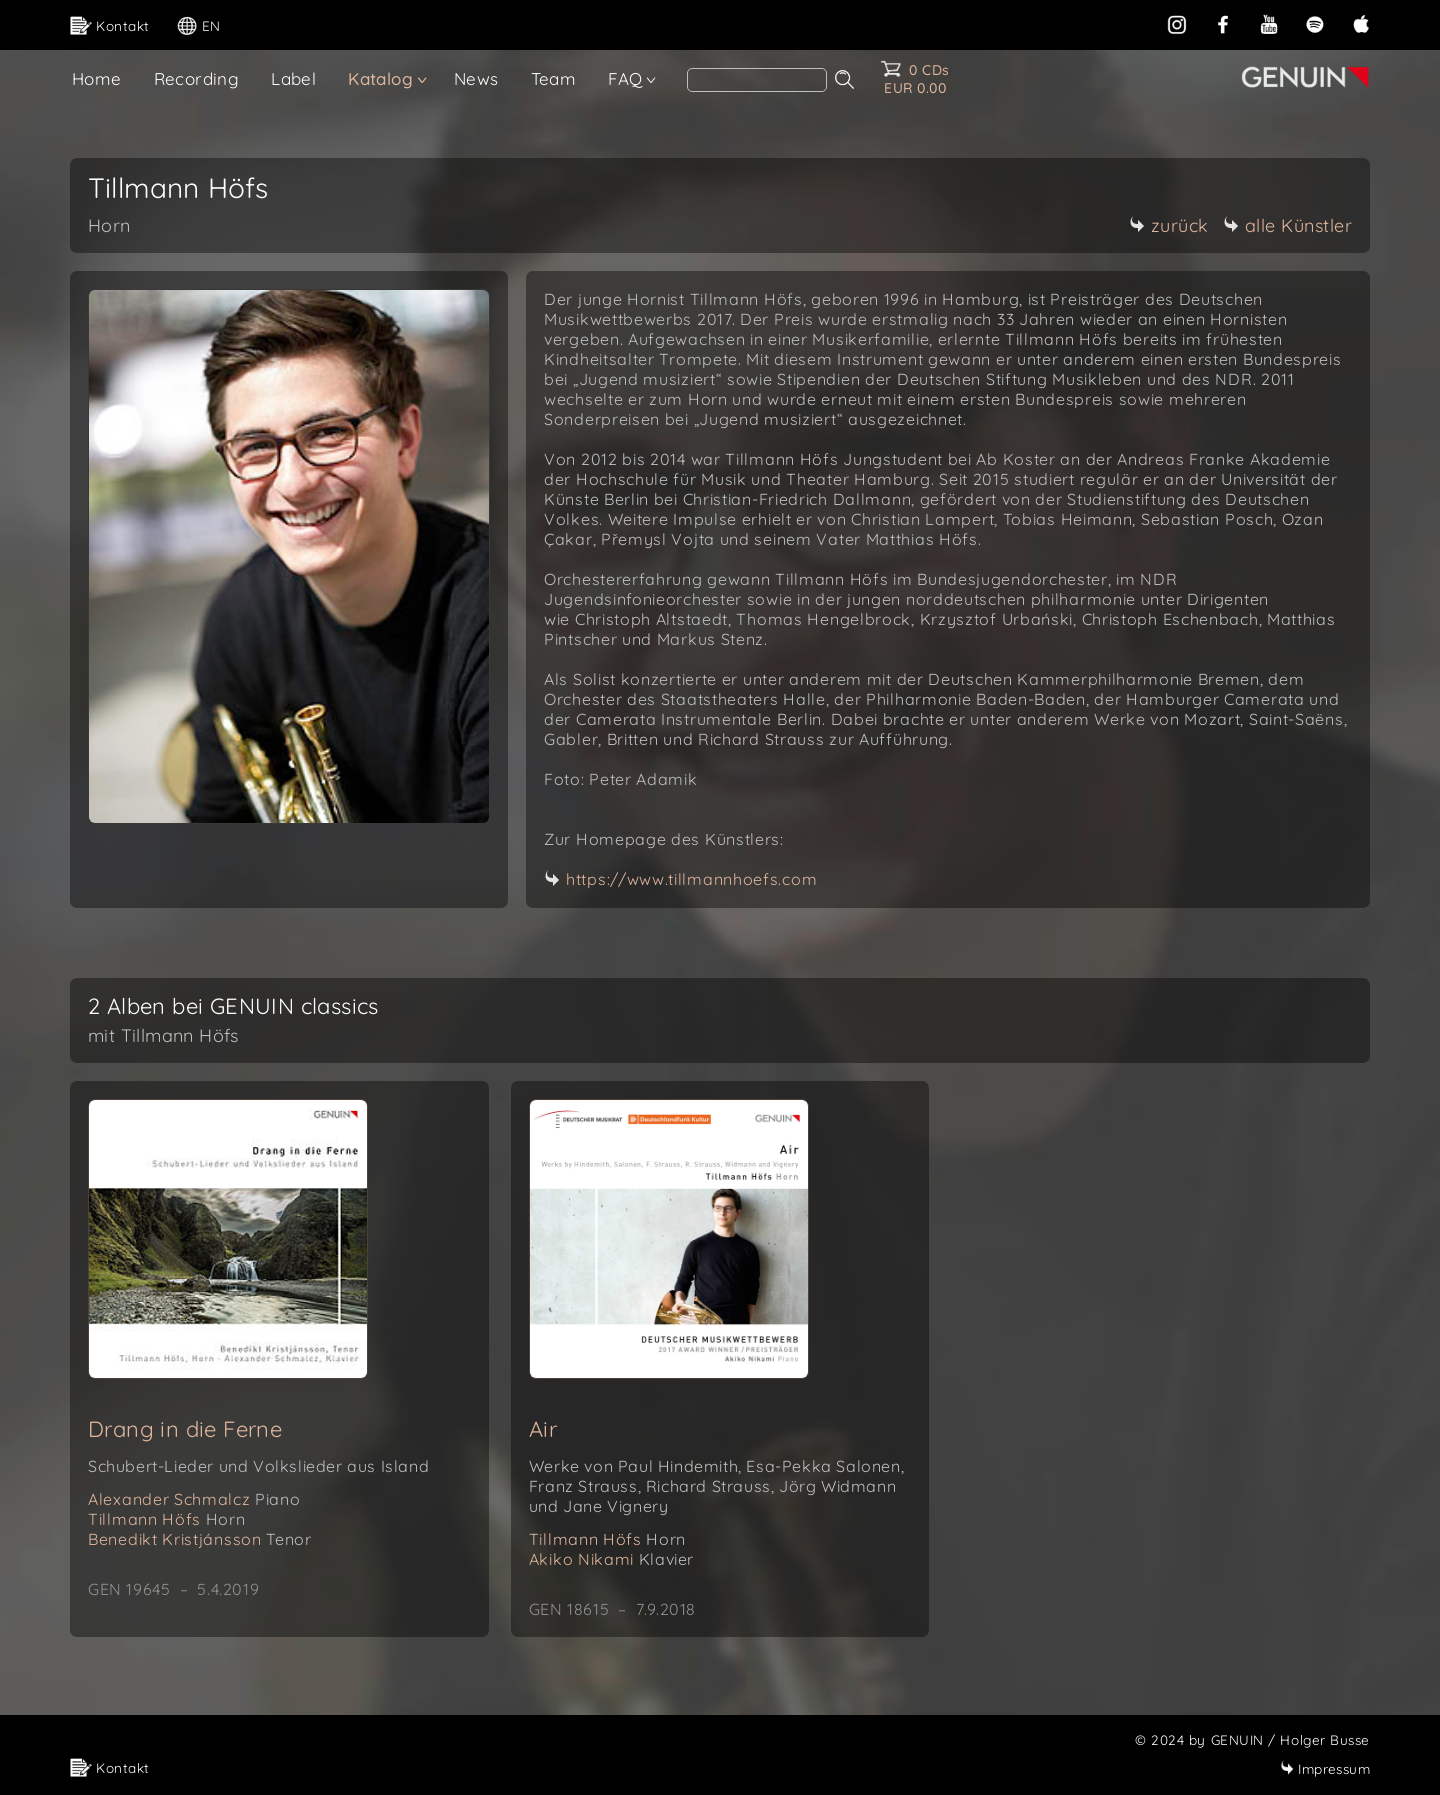 Image resolution: width=1440 pixels, height=1795 pixels. Describe the element at coordinates (554, 78) in the screenshot. I see `Team` at that location.